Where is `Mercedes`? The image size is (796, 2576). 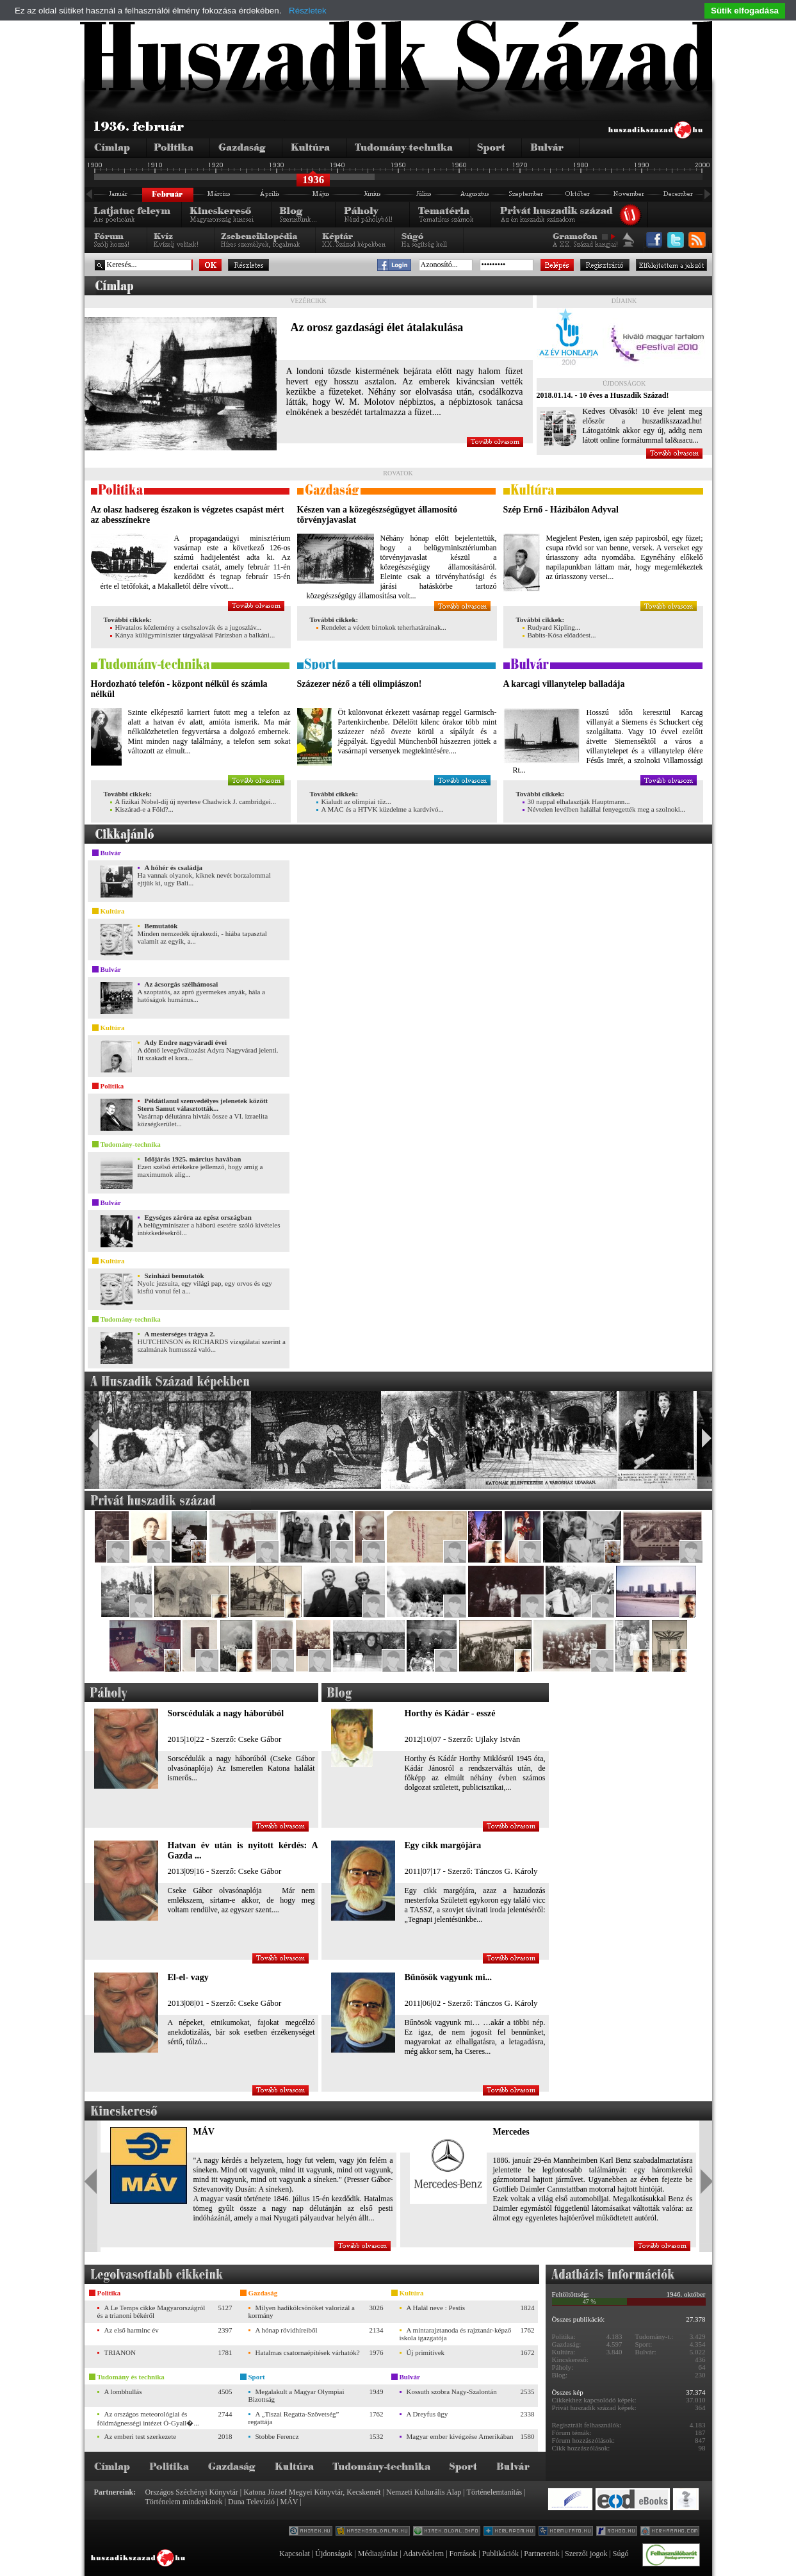 Mercedes is located at coordinates (511, 2132).